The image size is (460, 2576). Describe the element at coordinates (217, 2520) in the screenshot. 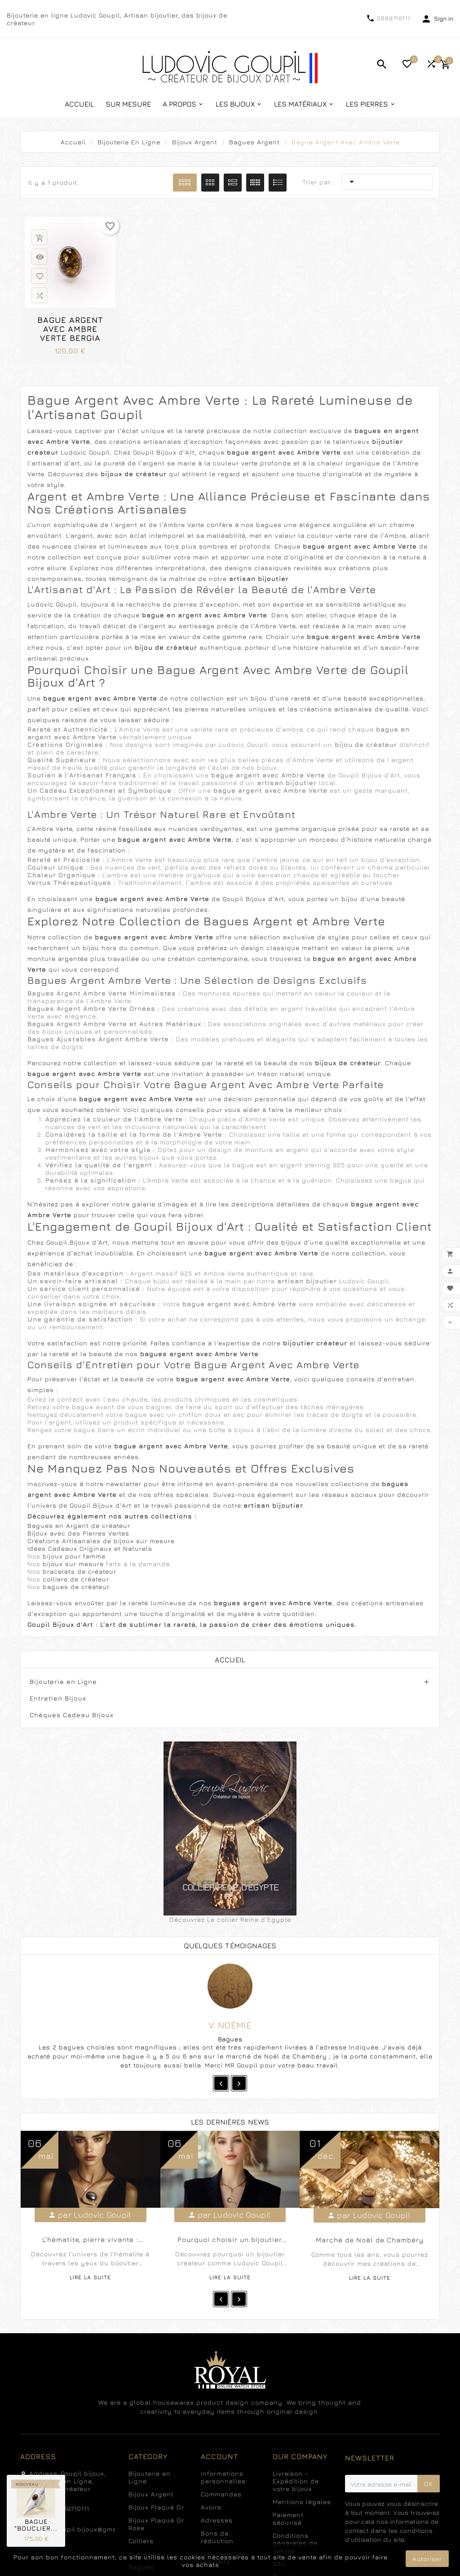

I see `Adresses` at that location.